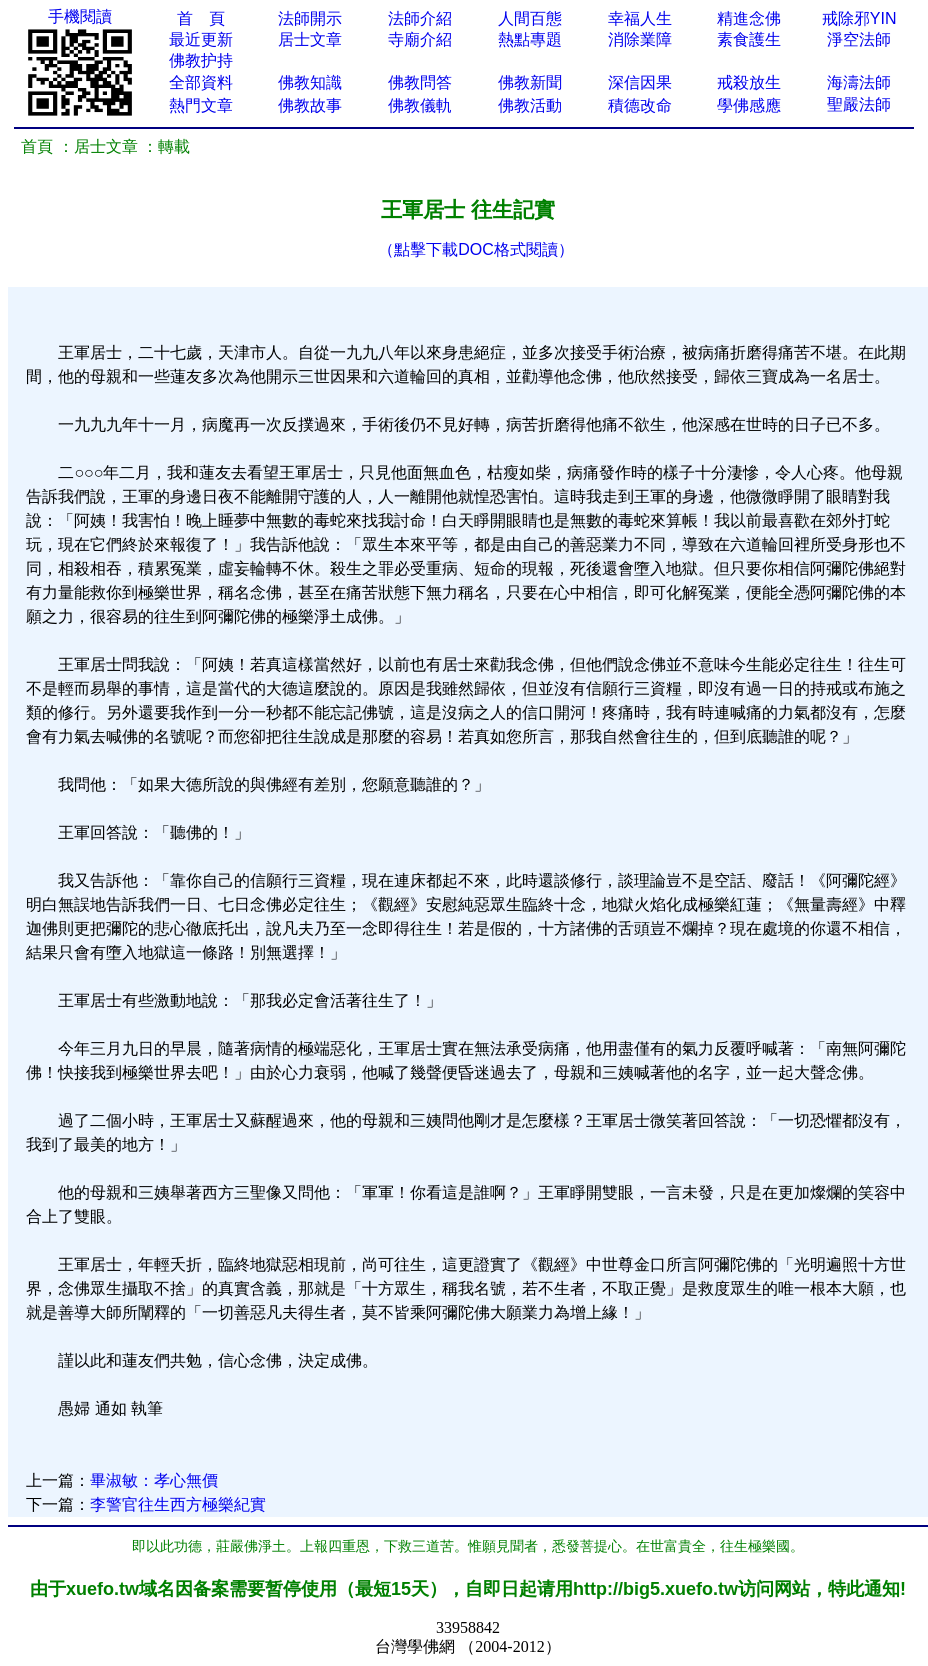  What do you see at coordinates (420, 18) in the screenshot?
I see `法師介紹` at bounding box center [420, 18].